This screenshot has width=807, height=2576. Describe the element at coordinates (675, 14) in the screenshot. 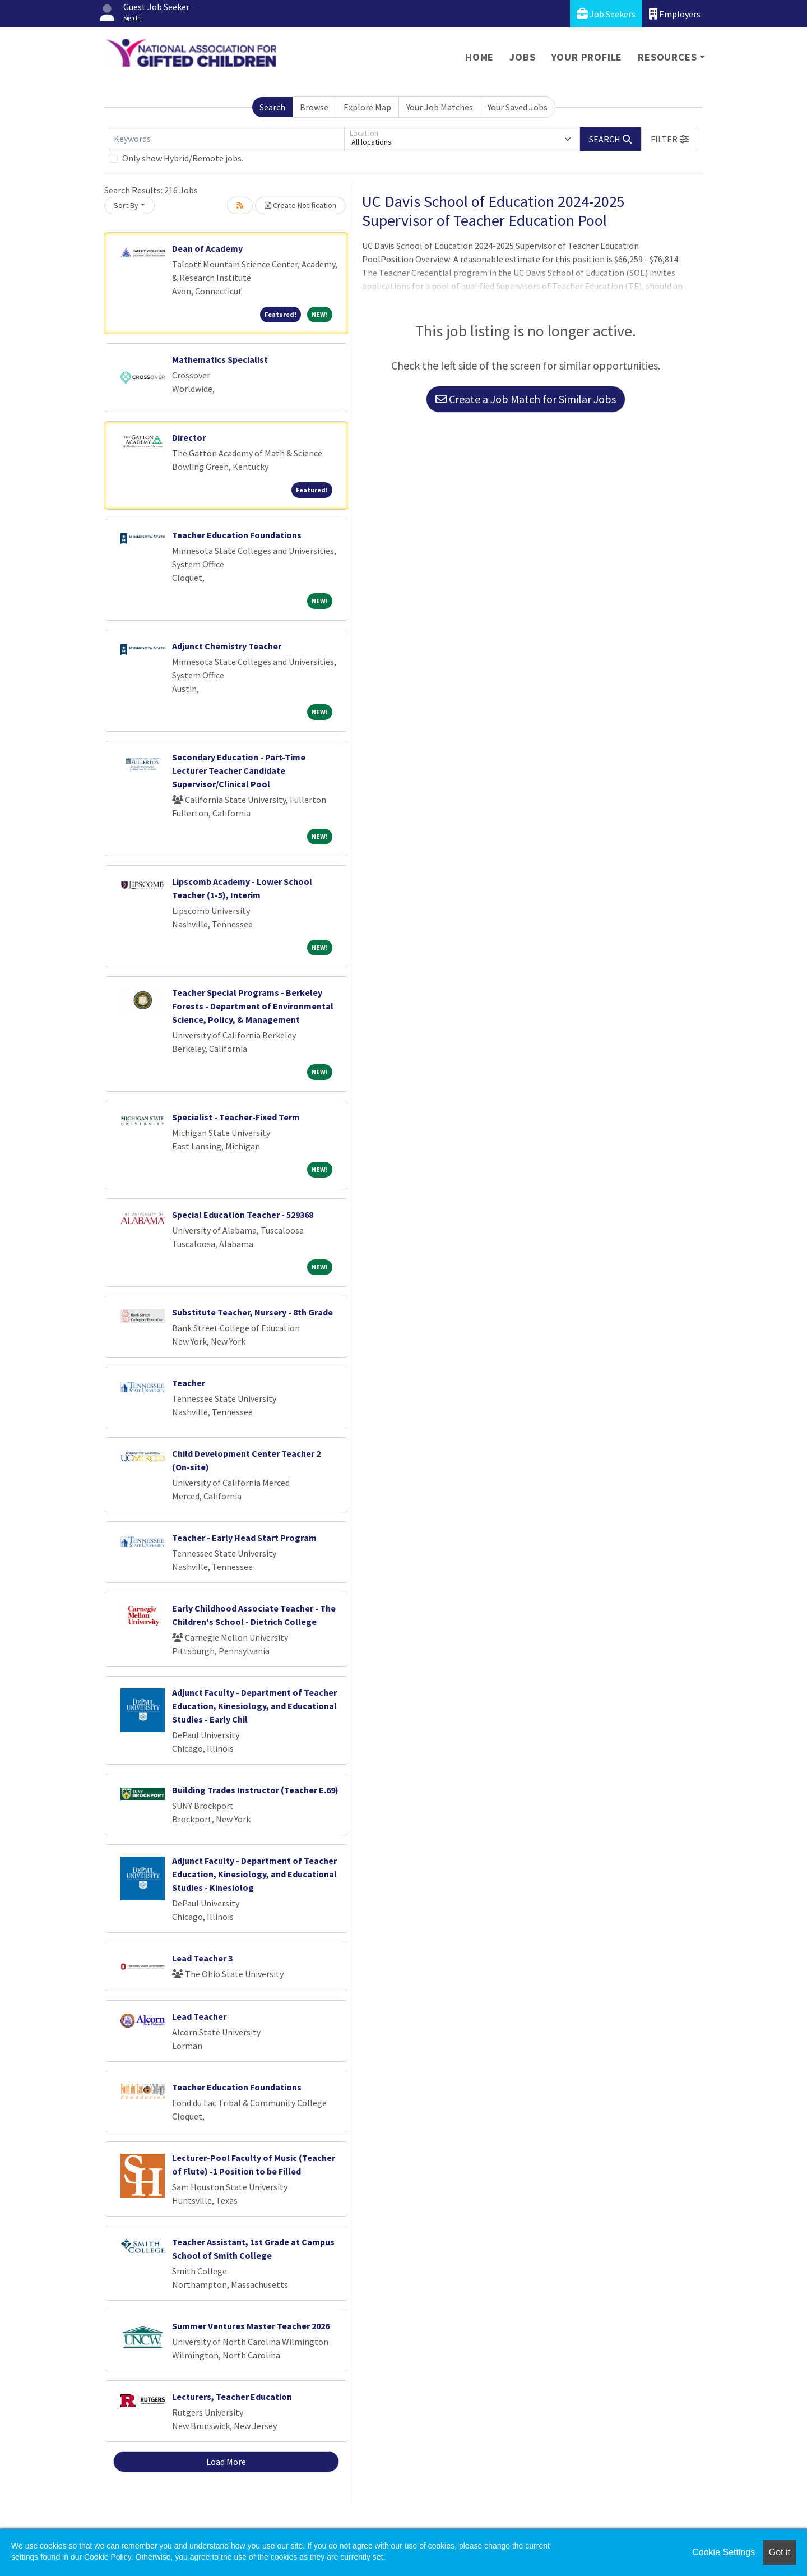

I see `Employers` at that location.